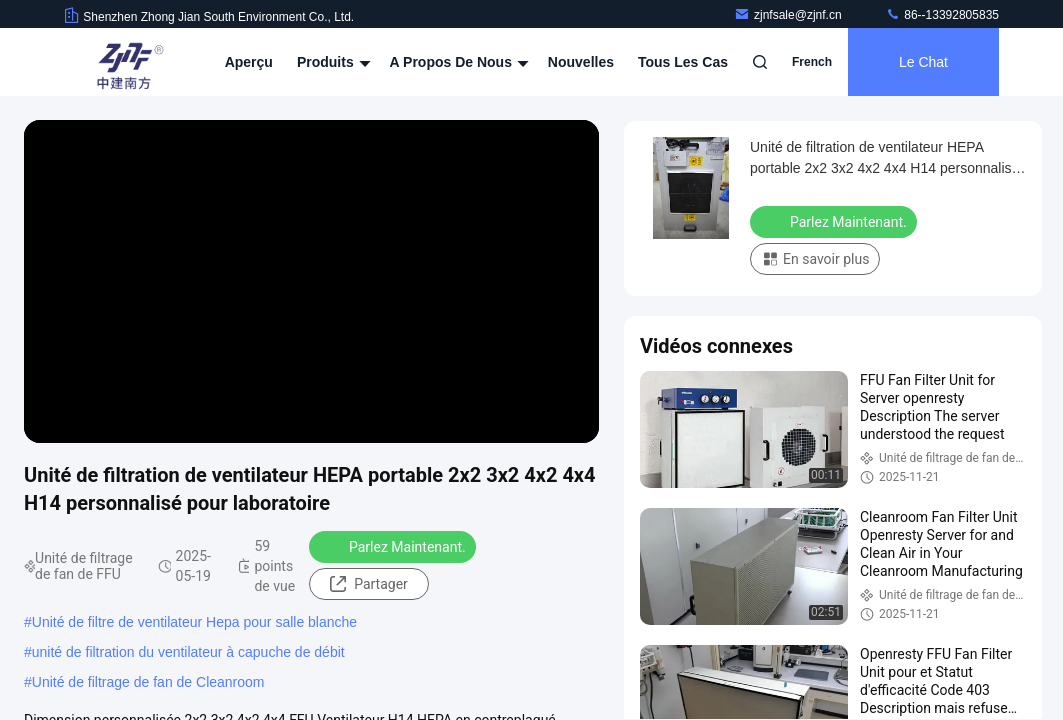  I want to click on A propos de nous, so click(457, 62).